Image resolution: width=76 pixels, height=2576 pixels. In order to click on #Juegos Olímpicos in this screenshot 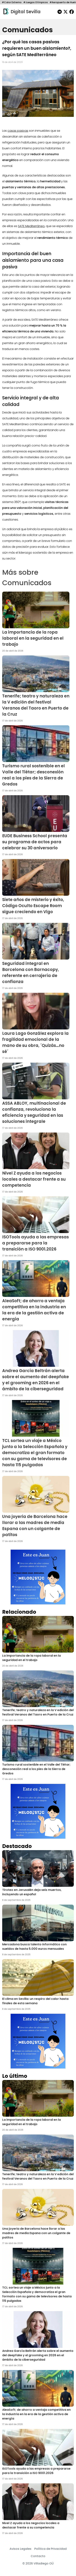, I will do `click(35, 2)`.